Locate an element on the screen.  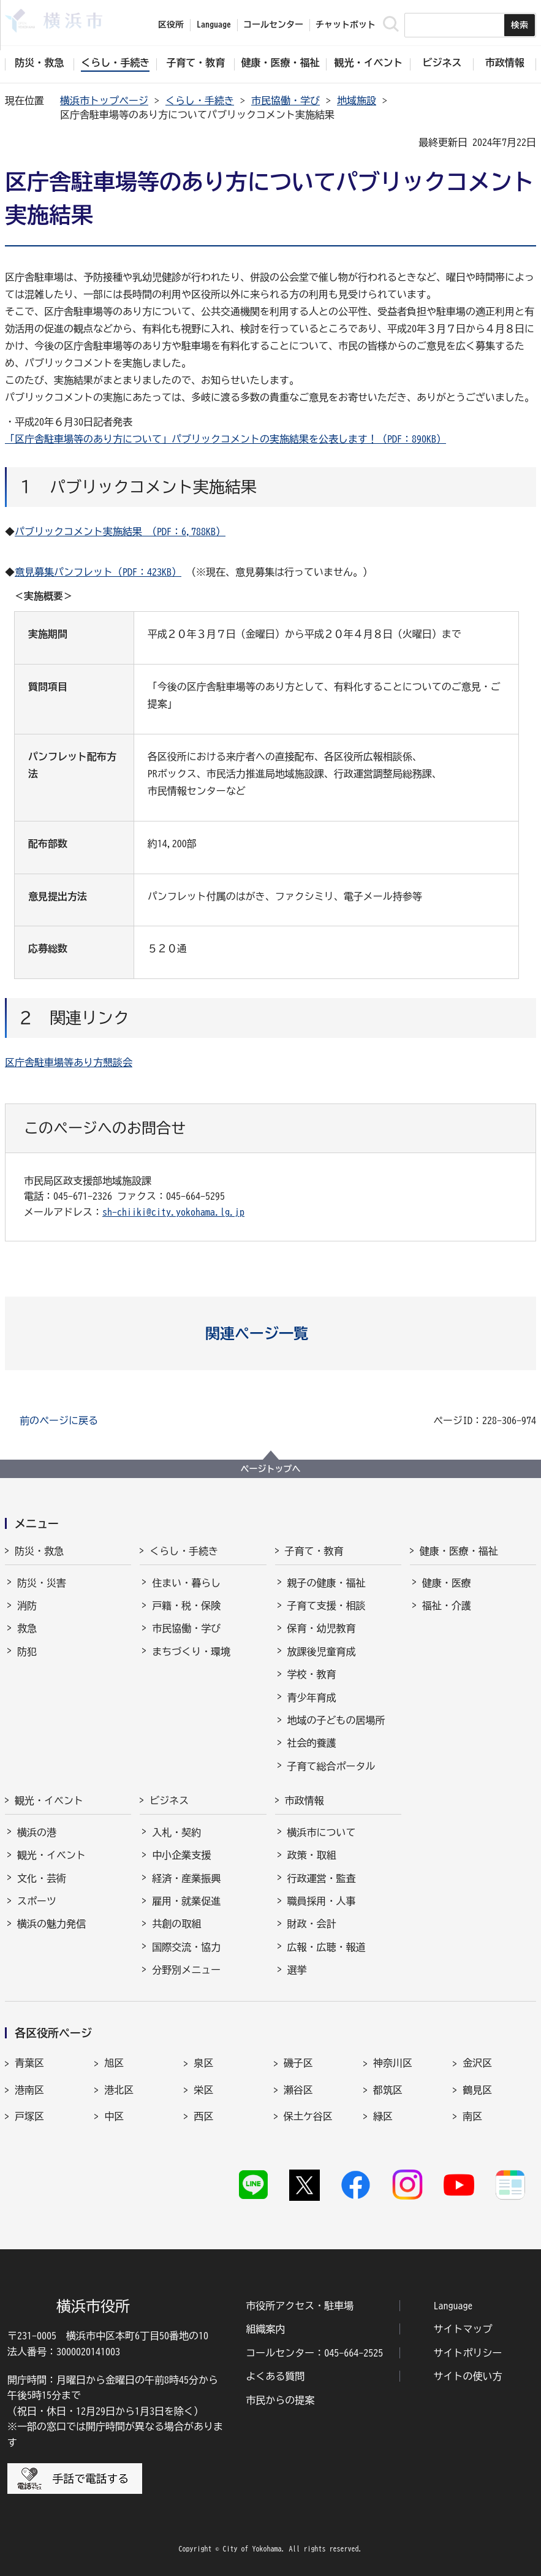
磯子区 is located at coordinates (298, 2063).